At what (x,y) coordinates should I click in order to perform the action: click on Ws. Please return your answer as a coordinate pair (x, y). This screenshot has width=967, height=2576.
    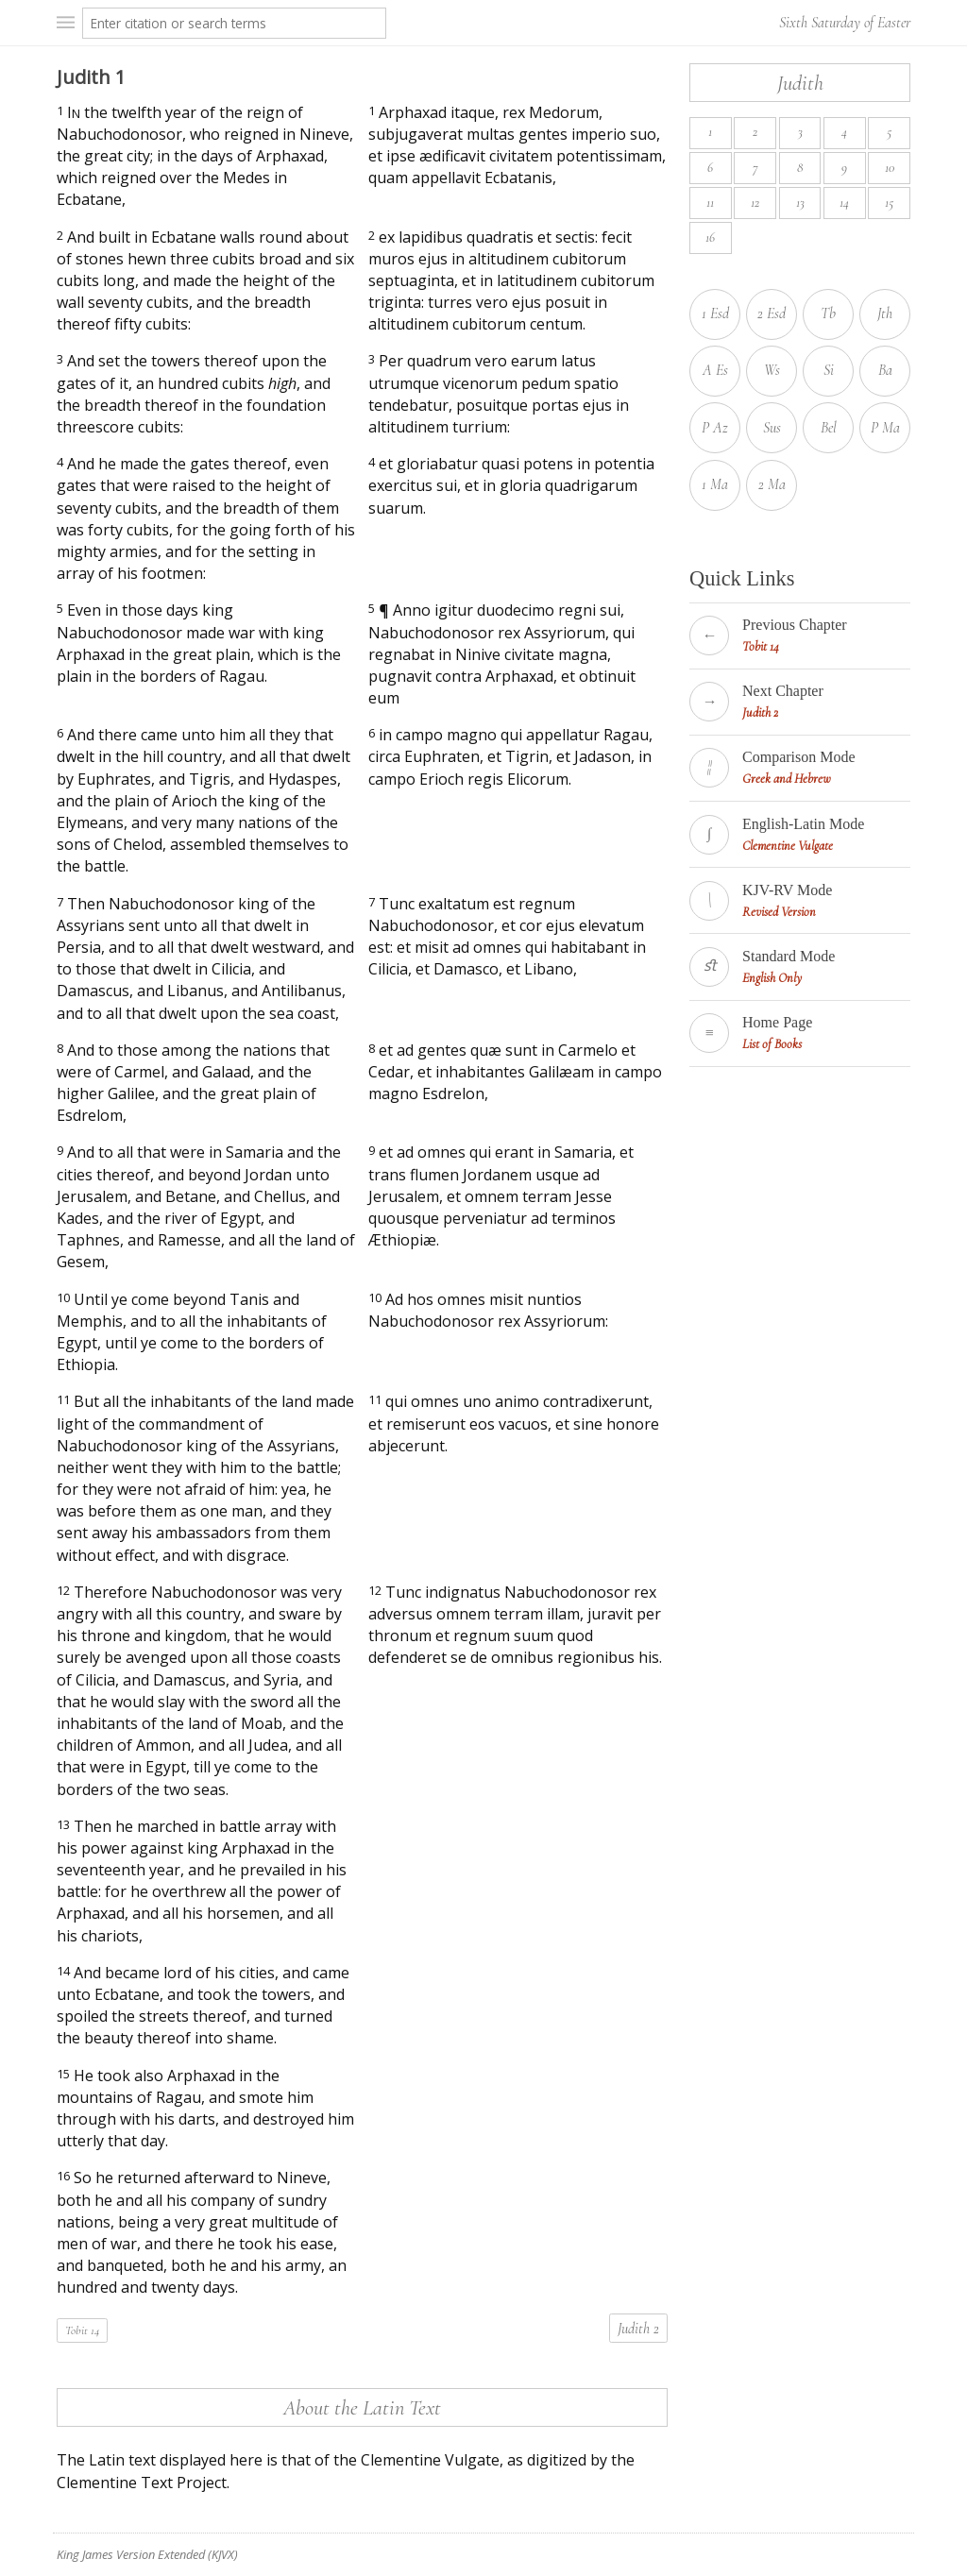
    Looking at the image, I should click on (772, 370).